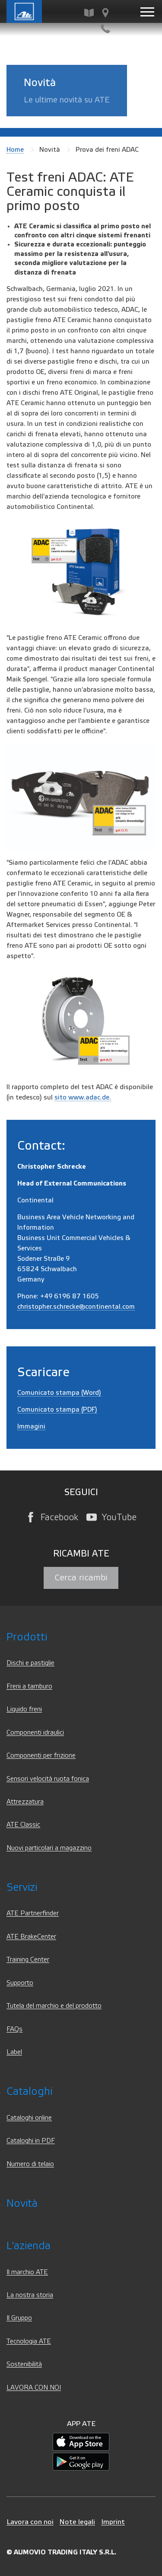 Image resolution: width=162 pixels, height=2576 pixels. Describe the element at coordinates (31, 1936) in the screenshot. I see `ATE BrakeCenter` at that location.